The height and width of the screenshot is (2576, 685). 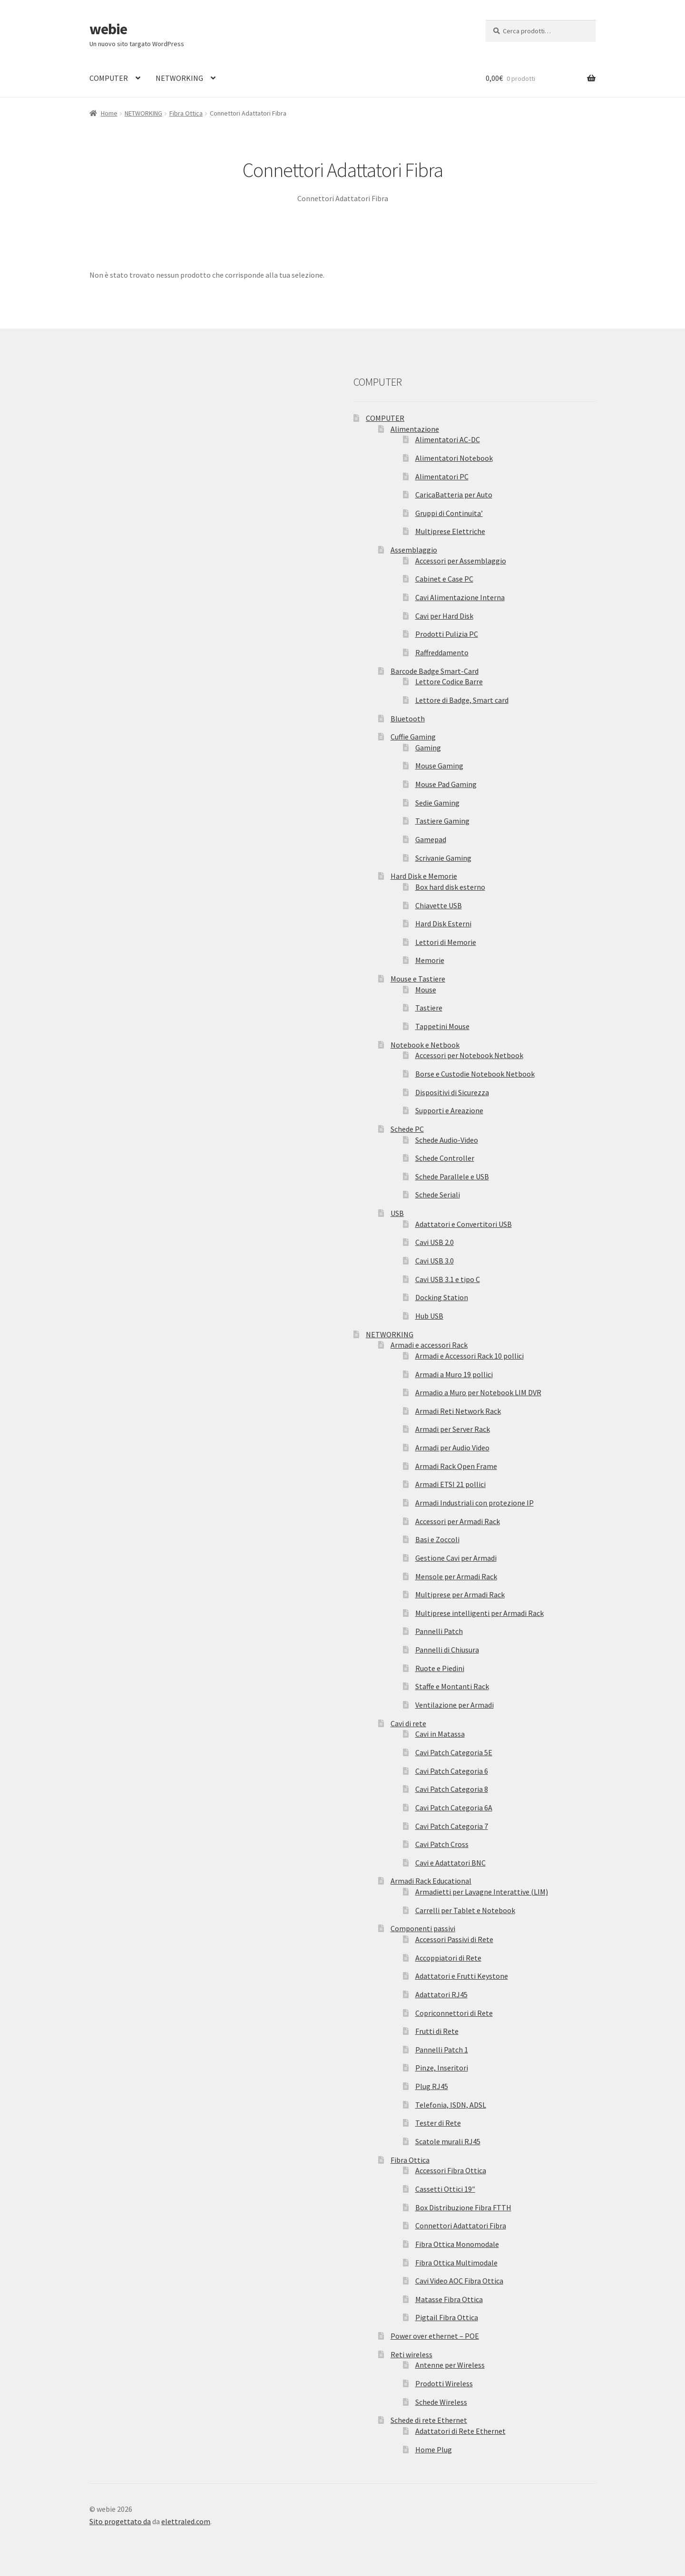 I want to click on Multiprese Elettriche, so click(x=450, y=531).